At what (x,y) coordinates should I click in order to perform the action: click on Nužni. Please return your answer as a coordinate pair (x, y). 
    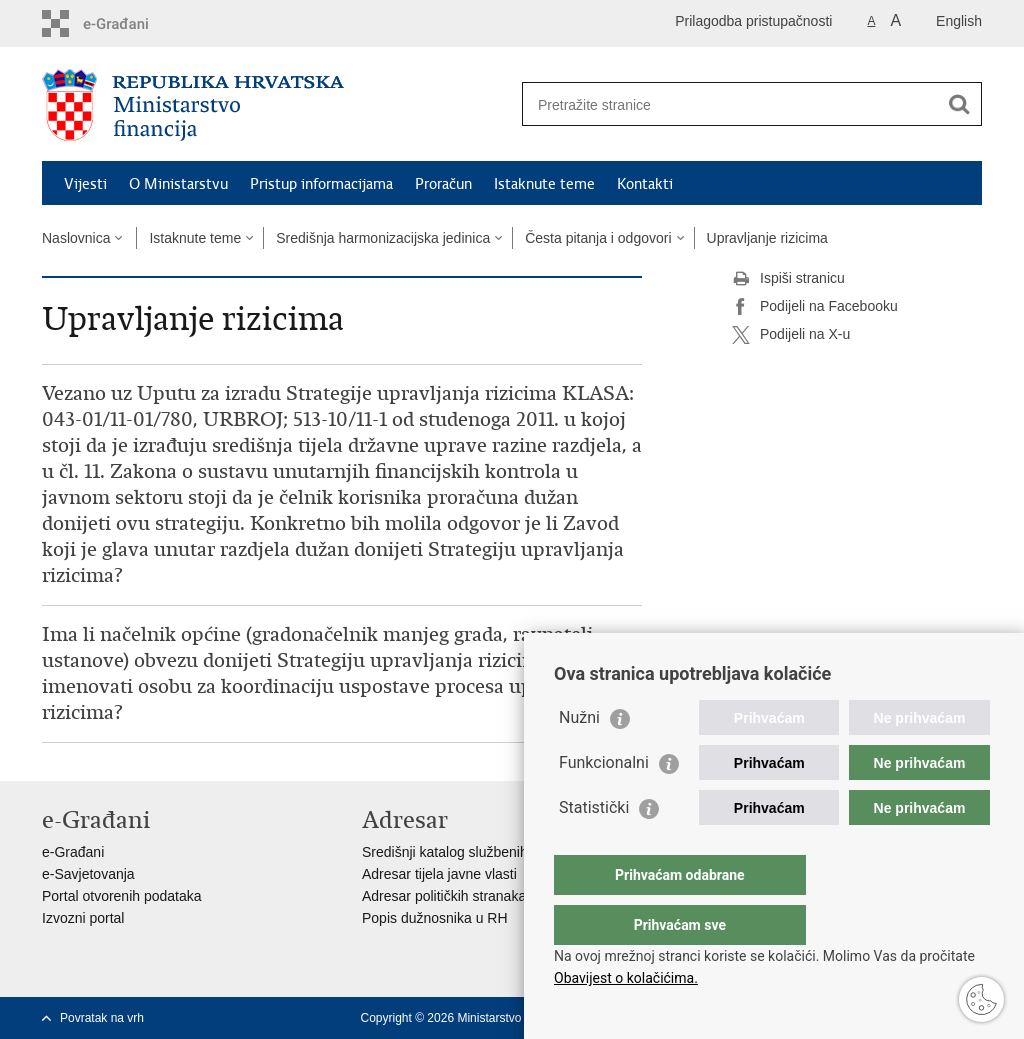
    Looking at the image, I should click on (579, 757).